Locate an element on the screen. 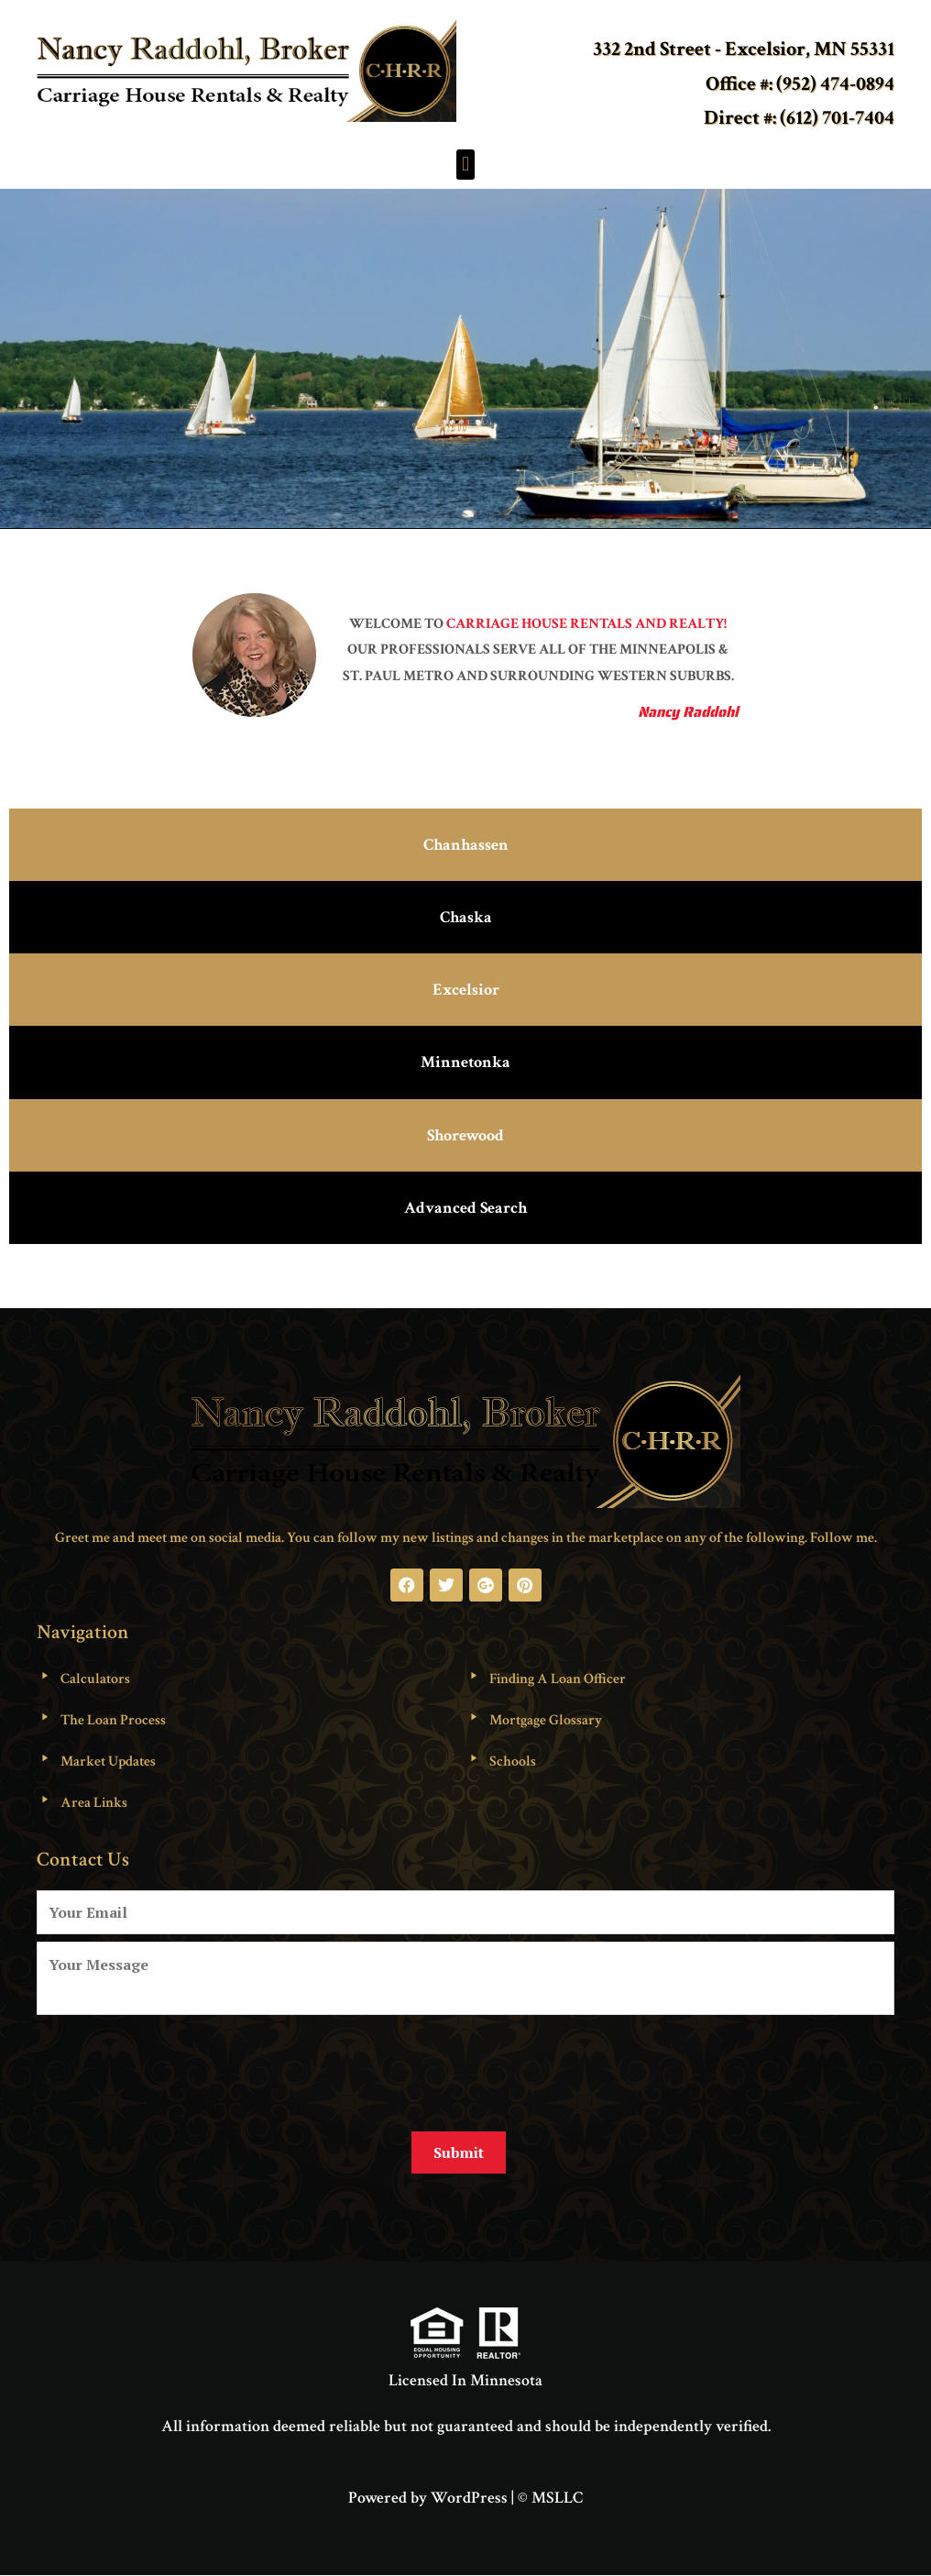 This screenshot has width=931, height=2576. Chanhassen is located at coordinates (466, 844).